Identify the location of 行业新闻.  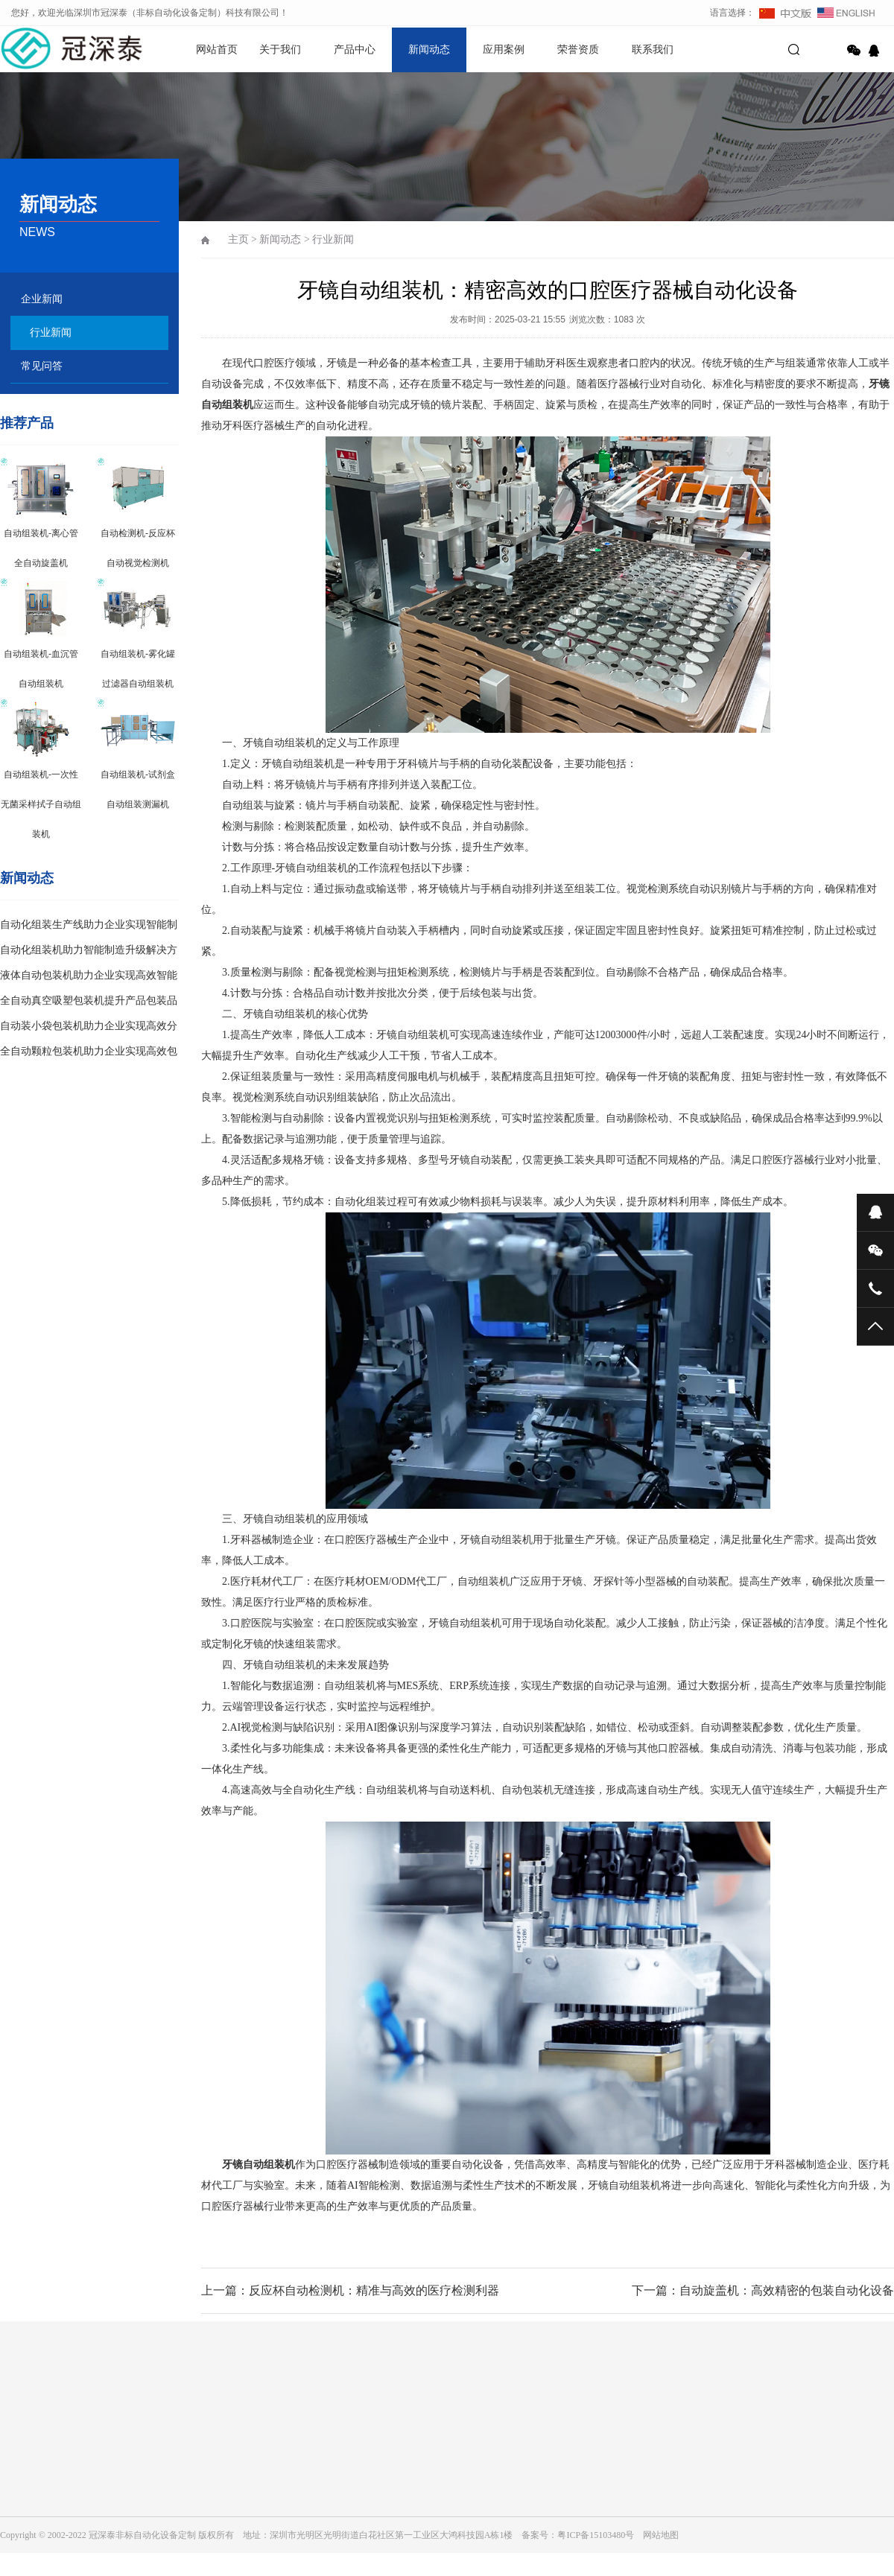
(51, 332).